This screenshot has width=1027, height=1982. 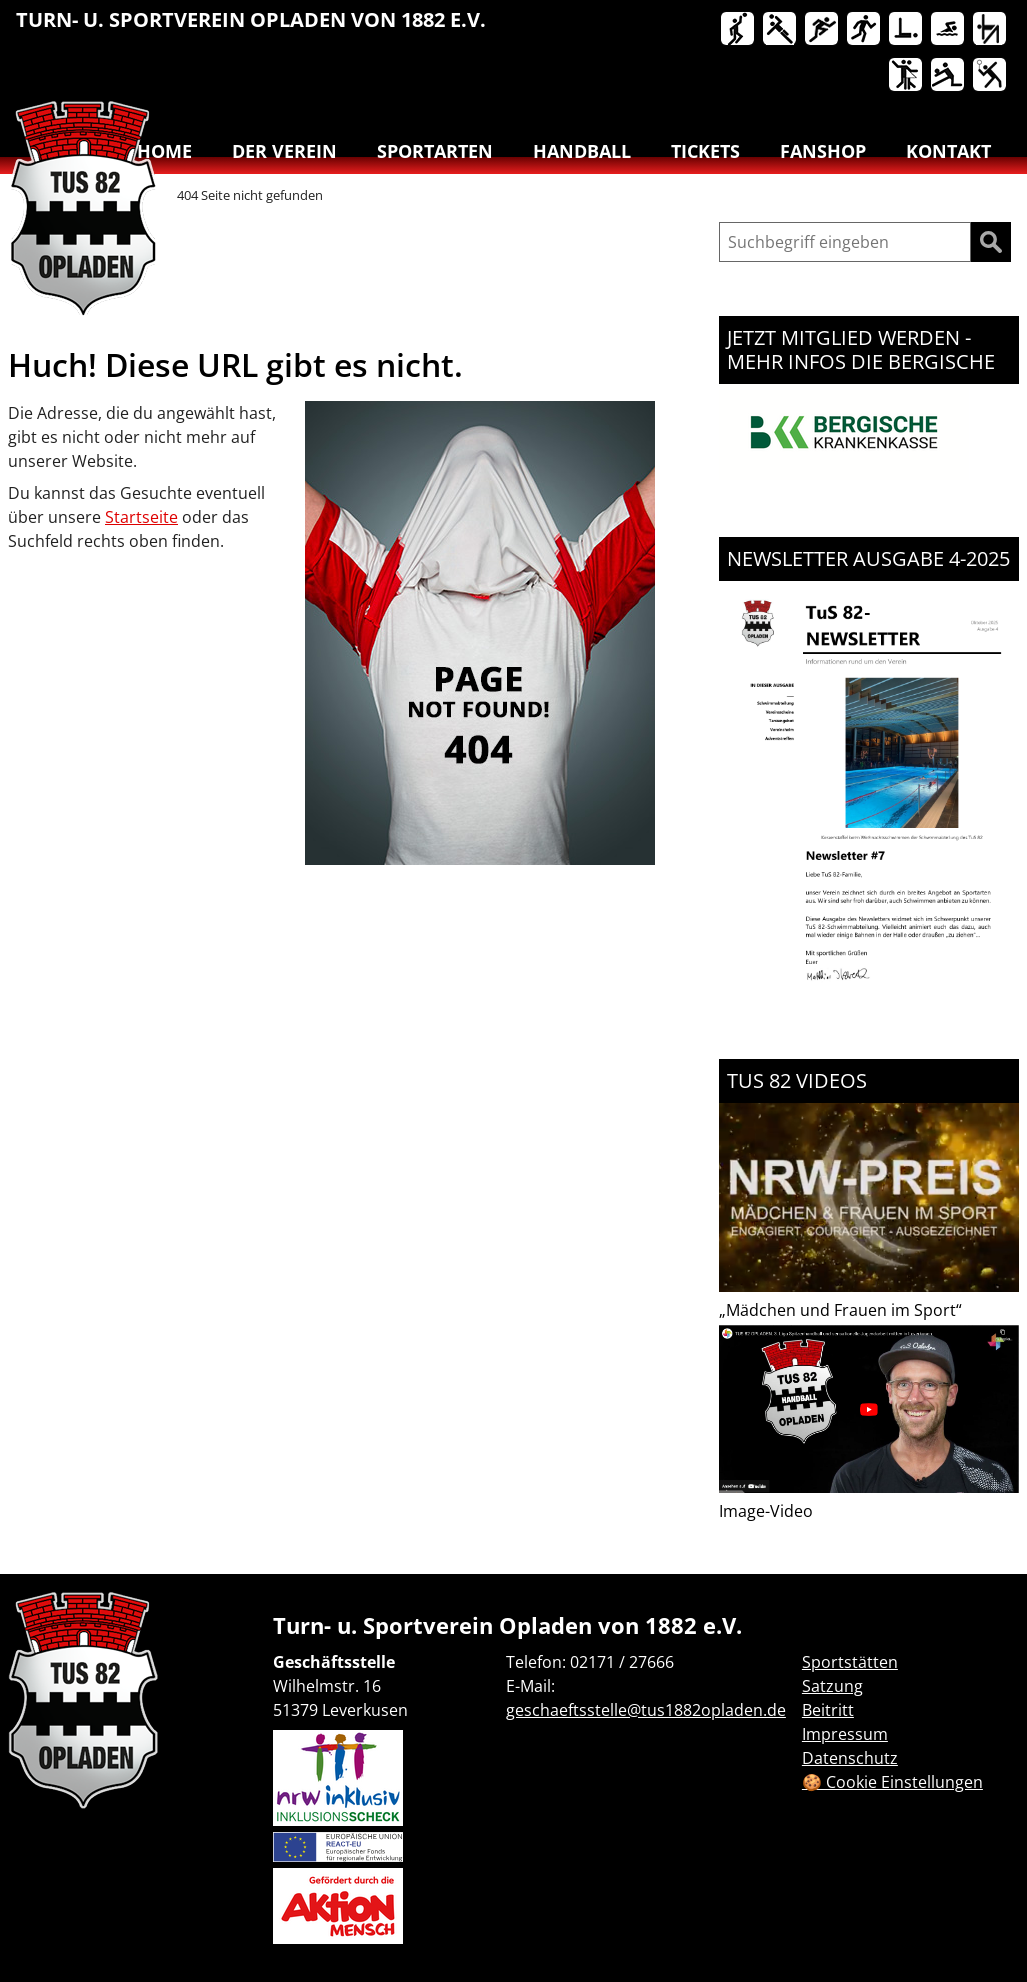 I want to click on Turnen, so click(x=991, y=30).